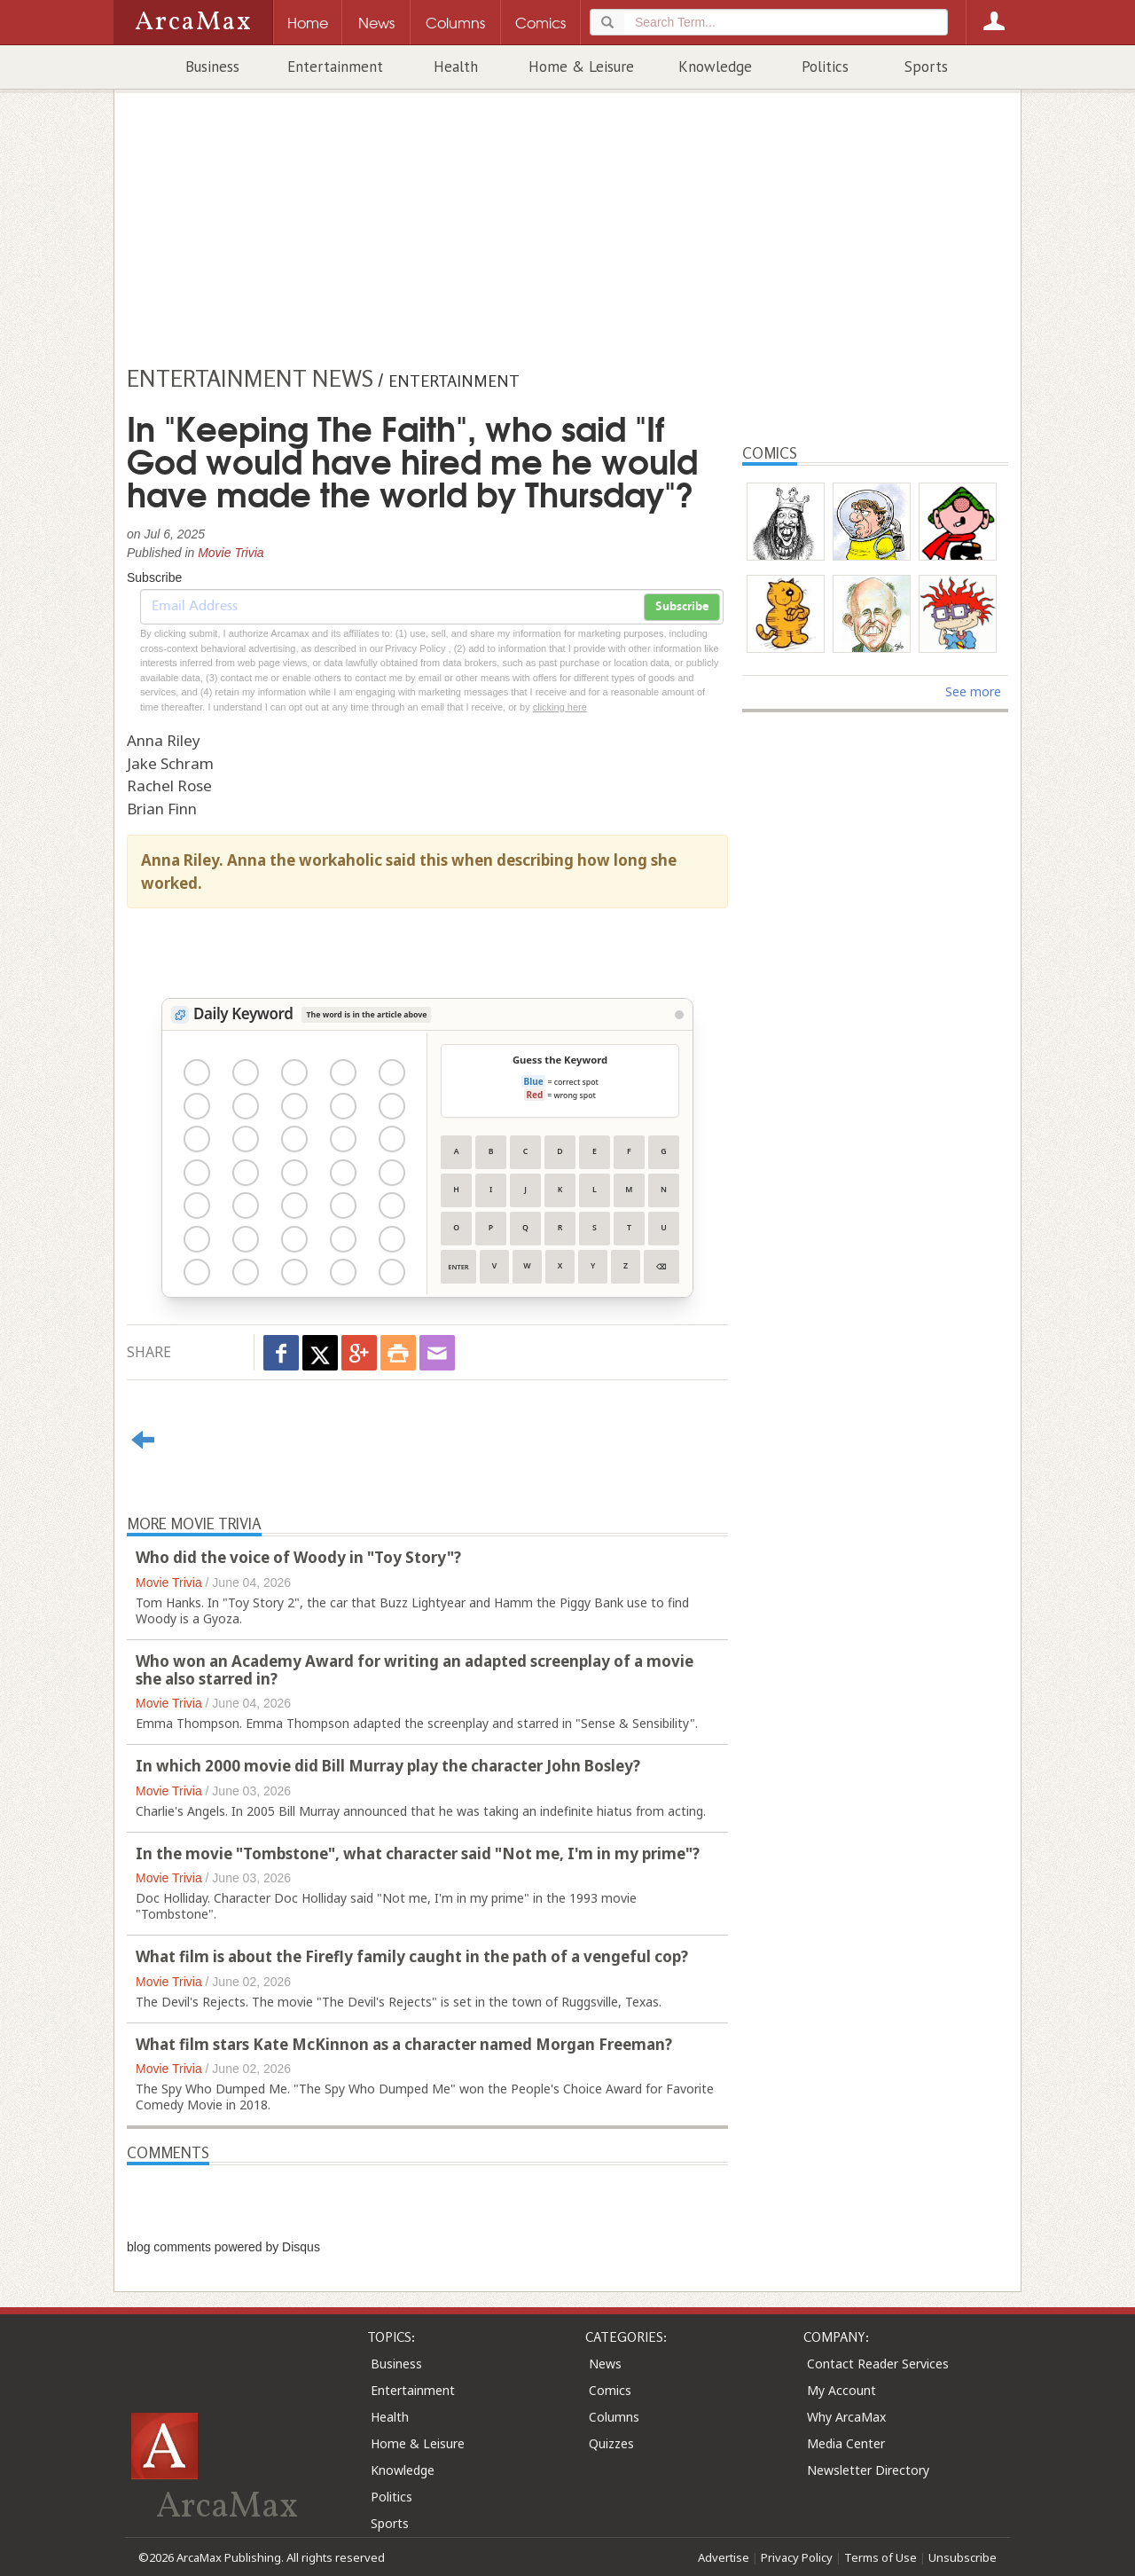 This screenshot has height=2576, width=1135. What do you see at coordinates (846, 2416) in the screenshot?
I see `Why ArcaMax` at bounding box center [846, 2416].